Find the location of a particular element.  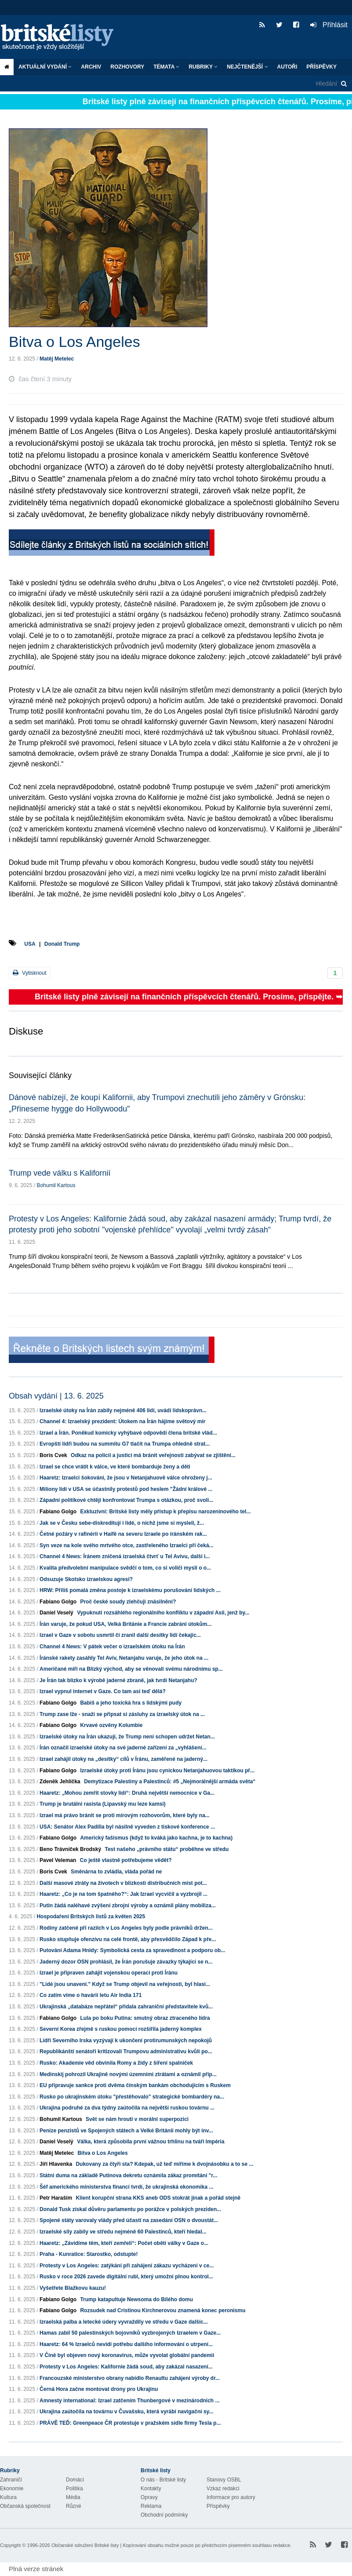

Amnesty international: Izrael zatčením Thunbergové v mezinárodních ... is located at coordinates (129, 2400).